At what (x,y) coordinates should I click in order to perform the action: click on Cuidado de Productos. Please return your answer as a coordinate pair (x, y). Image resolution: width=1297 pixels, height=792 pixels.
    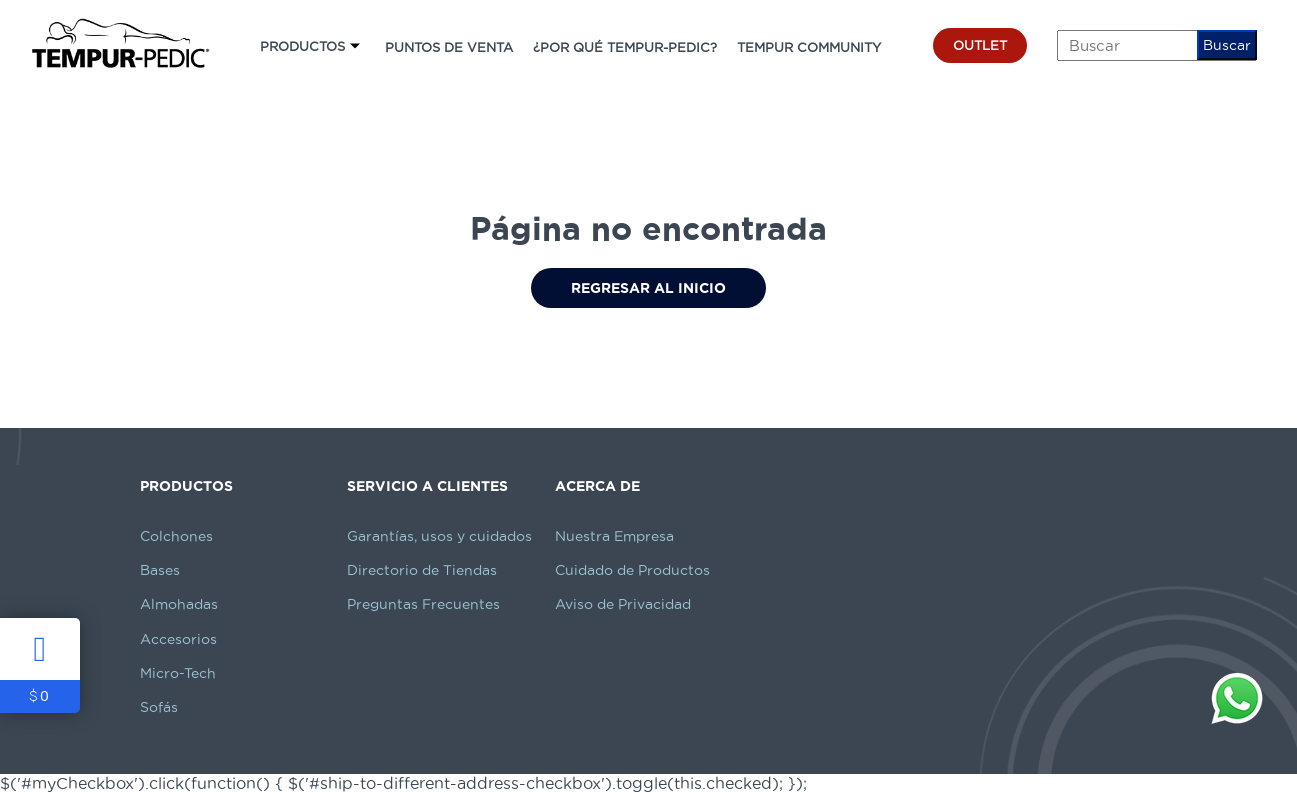
    Looking at the image, I should click on (632, 570).